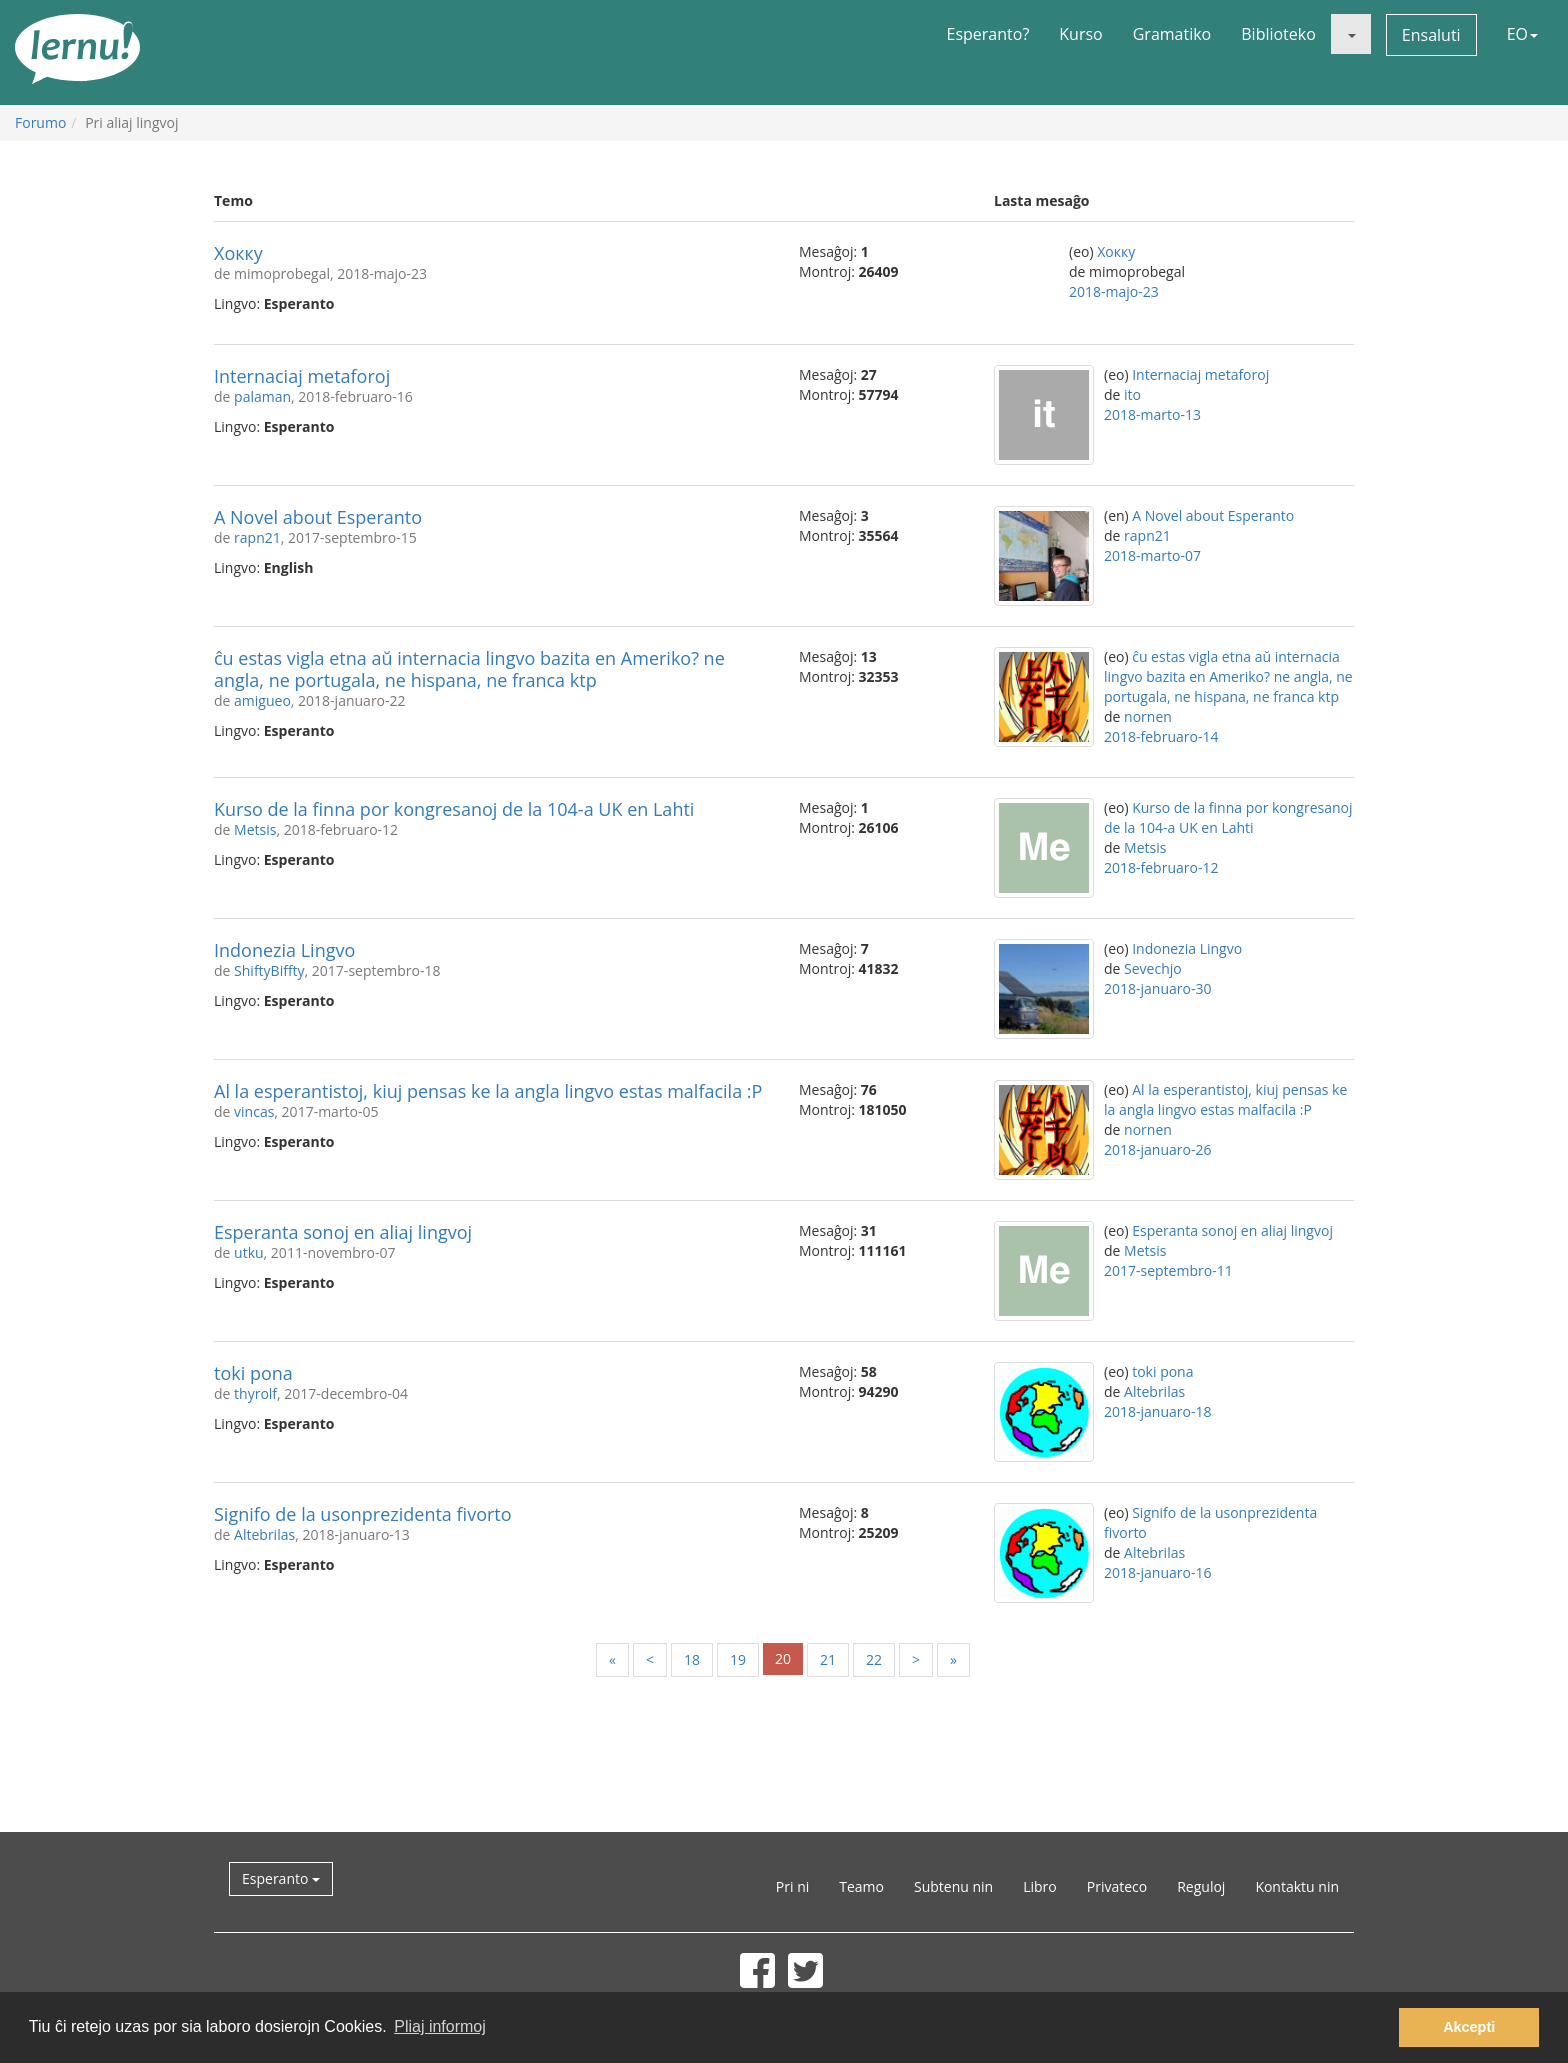 The image size is (1568, 2063). What do you see at coordinates (1431, 35) in the screenshot?
I see `Ensaluti` at bounding box center [1431, 35].